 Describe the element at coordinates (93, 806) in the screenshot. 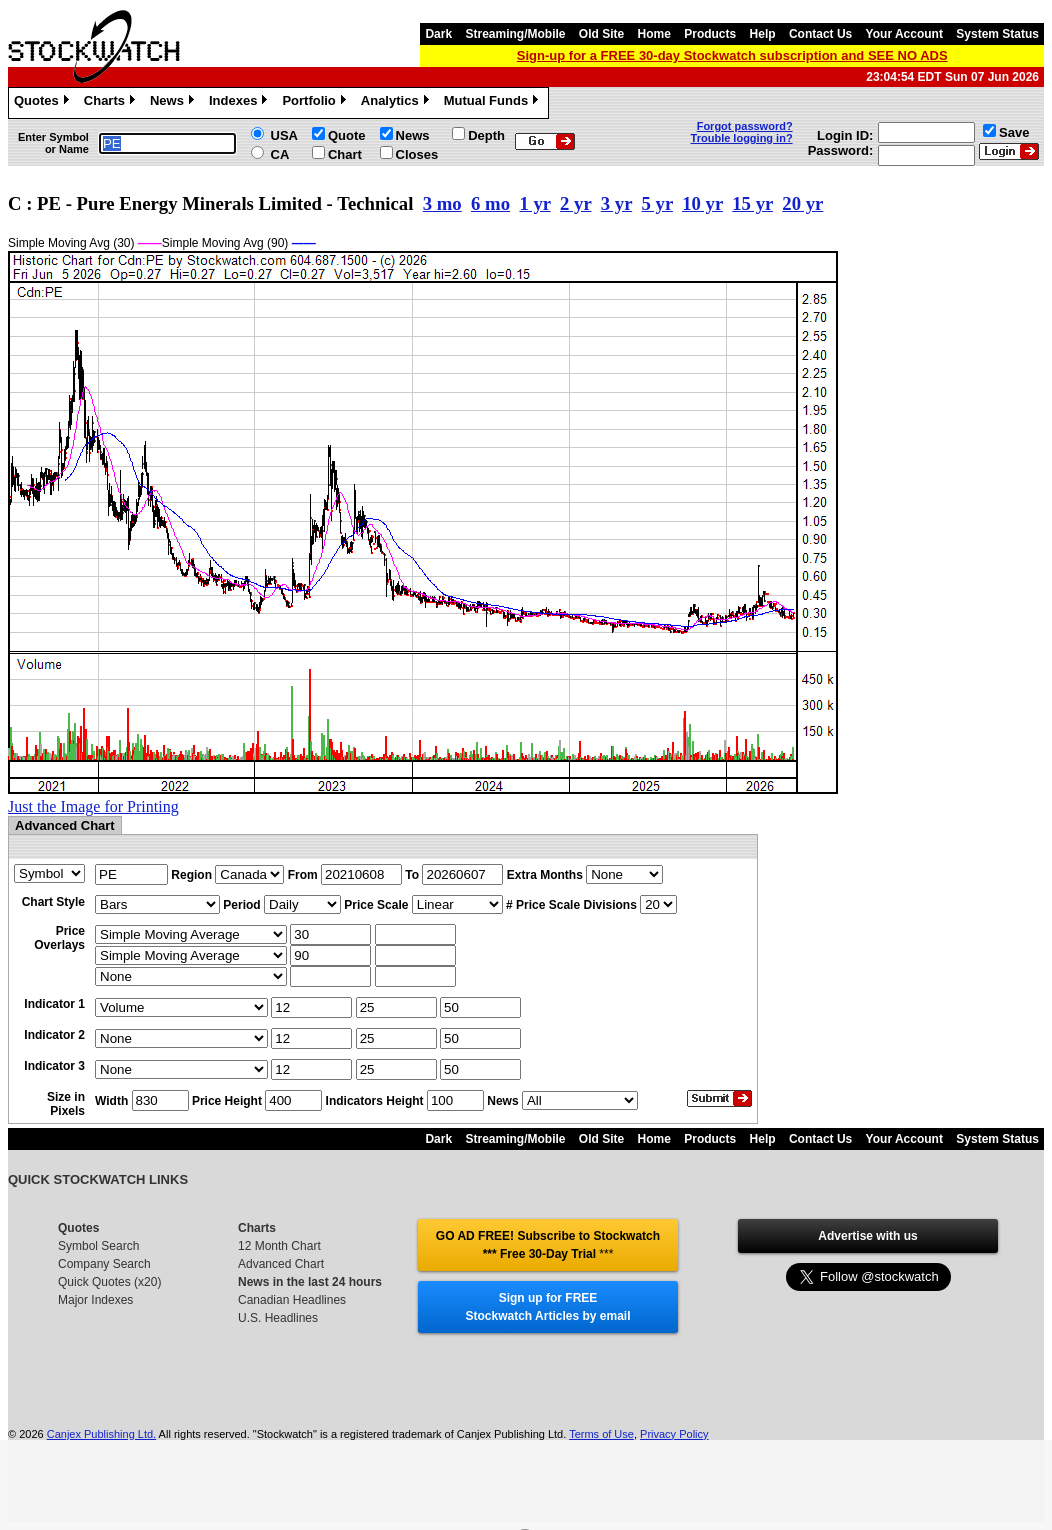

I see `Just the Image for Printing` at that location.